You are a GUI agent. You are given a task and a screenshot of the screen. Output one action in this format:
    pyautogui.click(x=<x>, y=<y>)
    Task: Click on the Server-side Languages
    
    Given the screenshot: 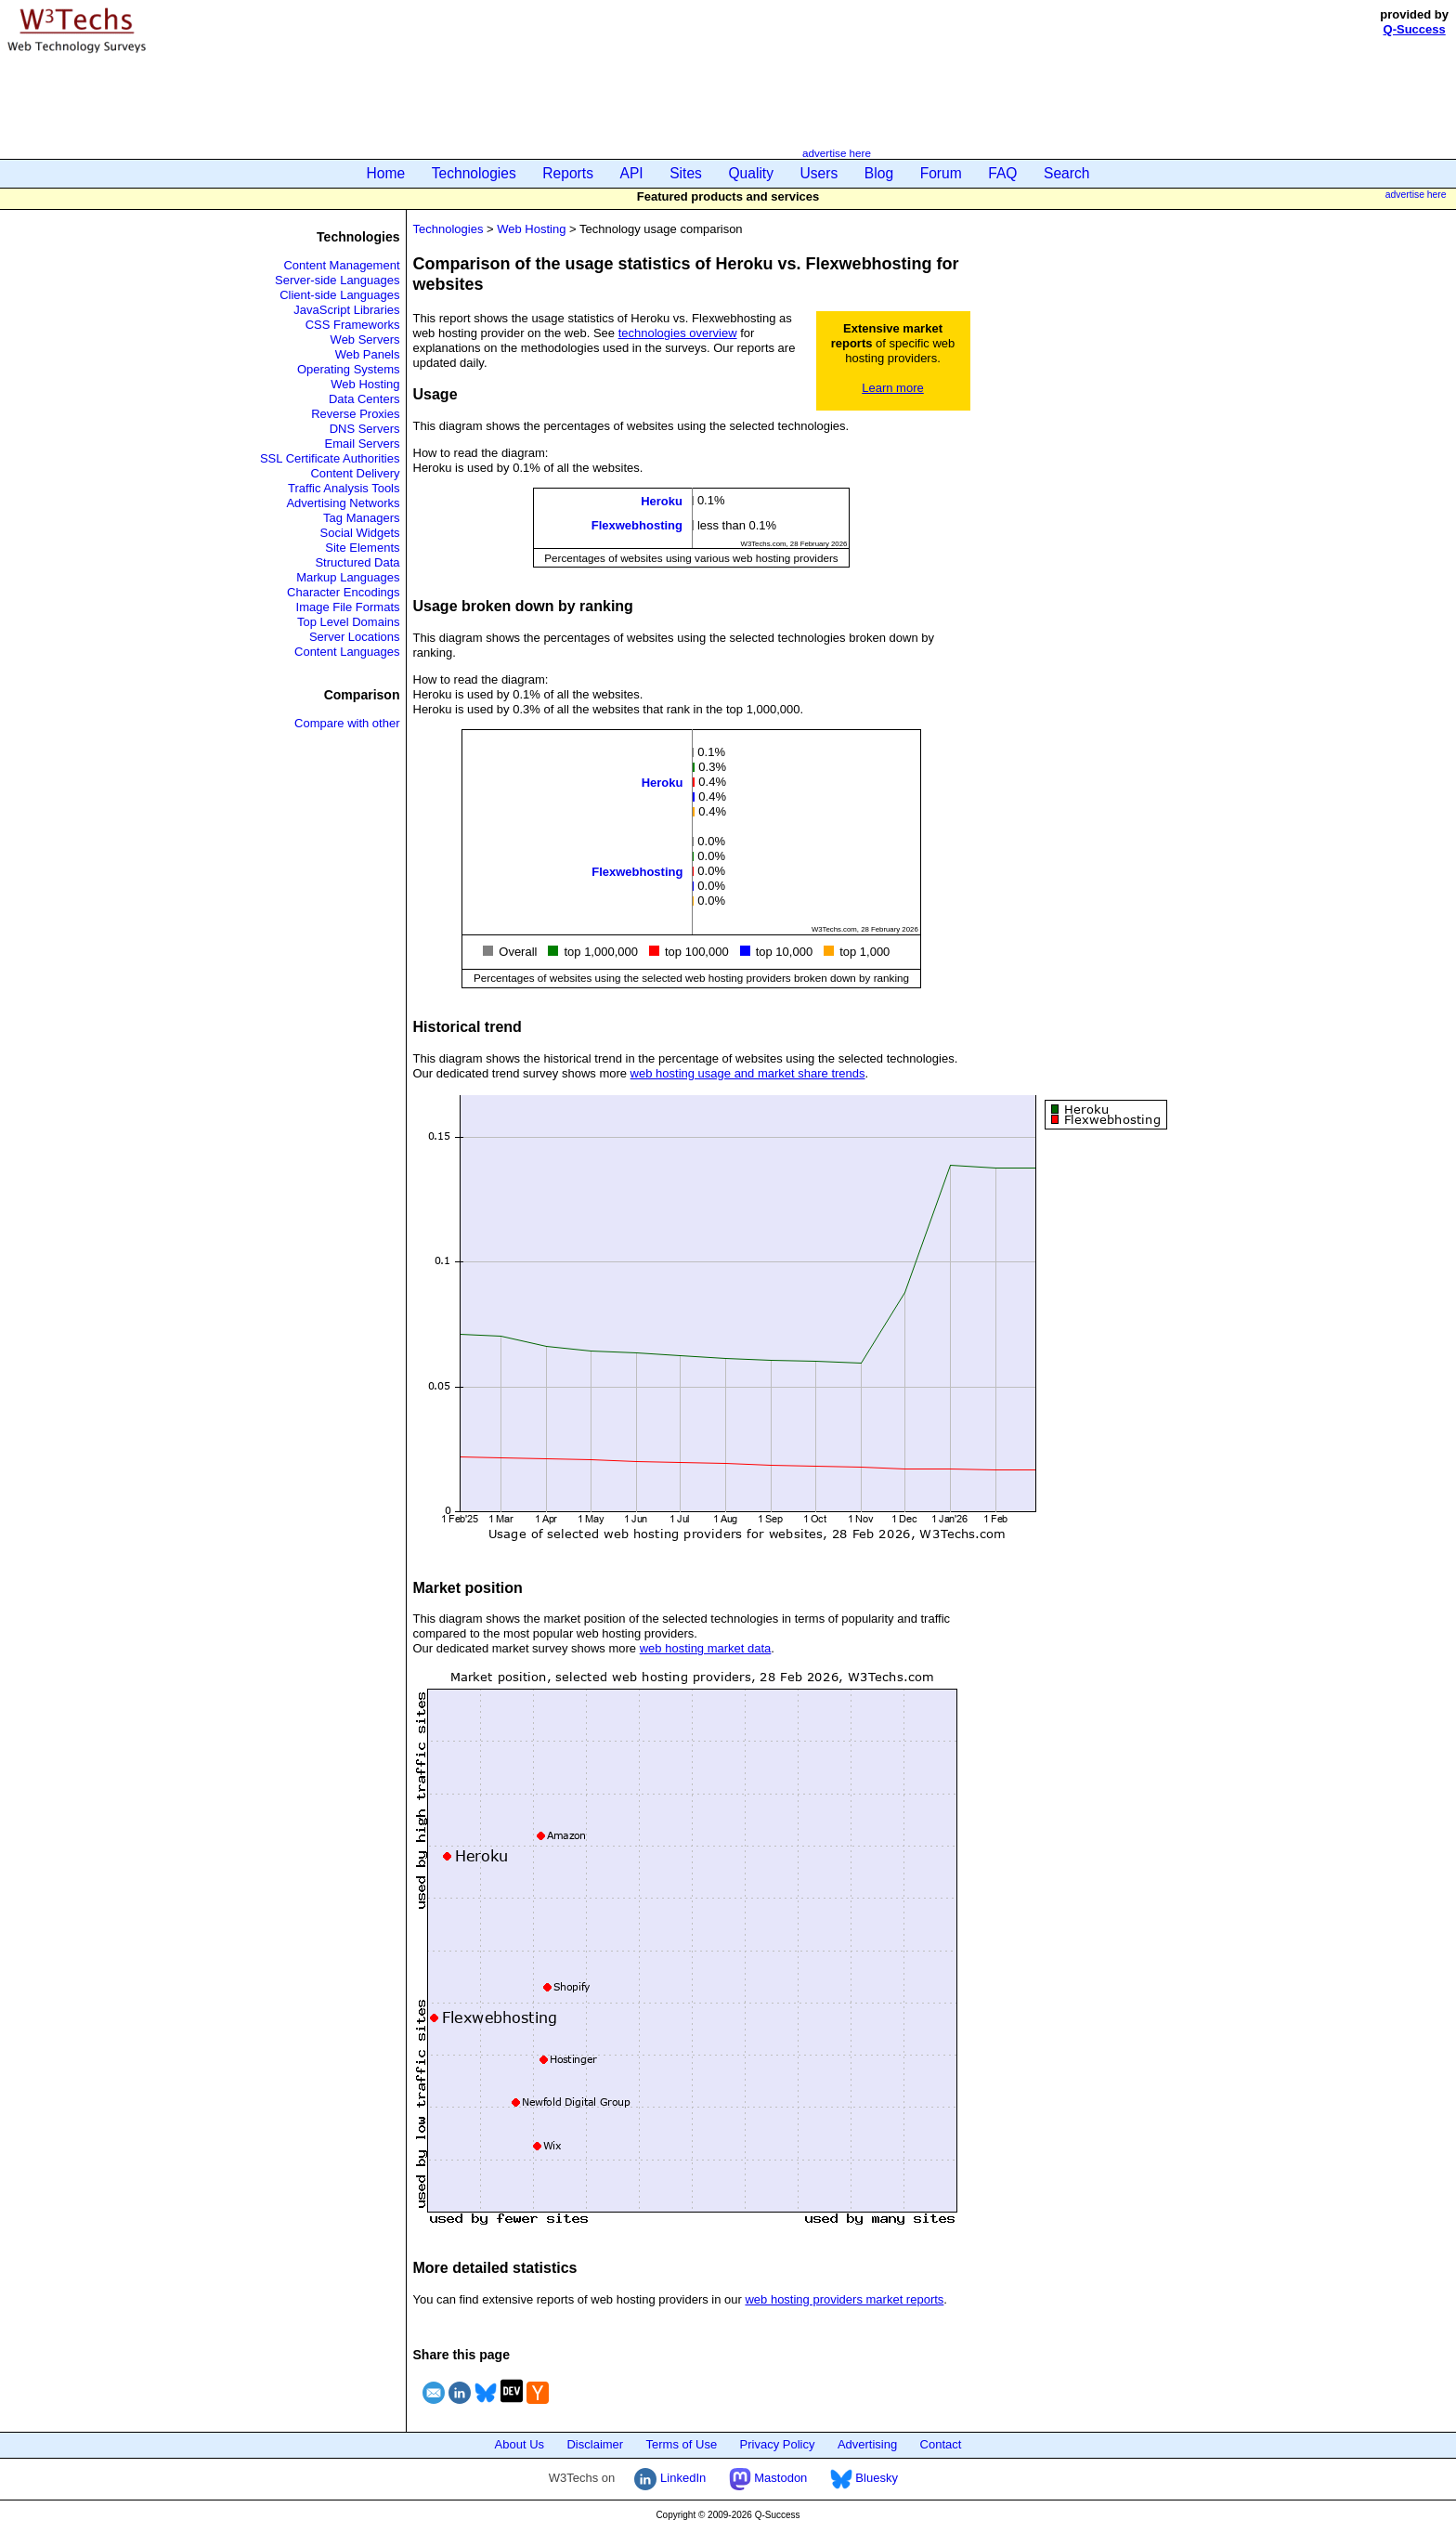 What is the action you would take?
    pyautogui.click(x=337, y=280)
    